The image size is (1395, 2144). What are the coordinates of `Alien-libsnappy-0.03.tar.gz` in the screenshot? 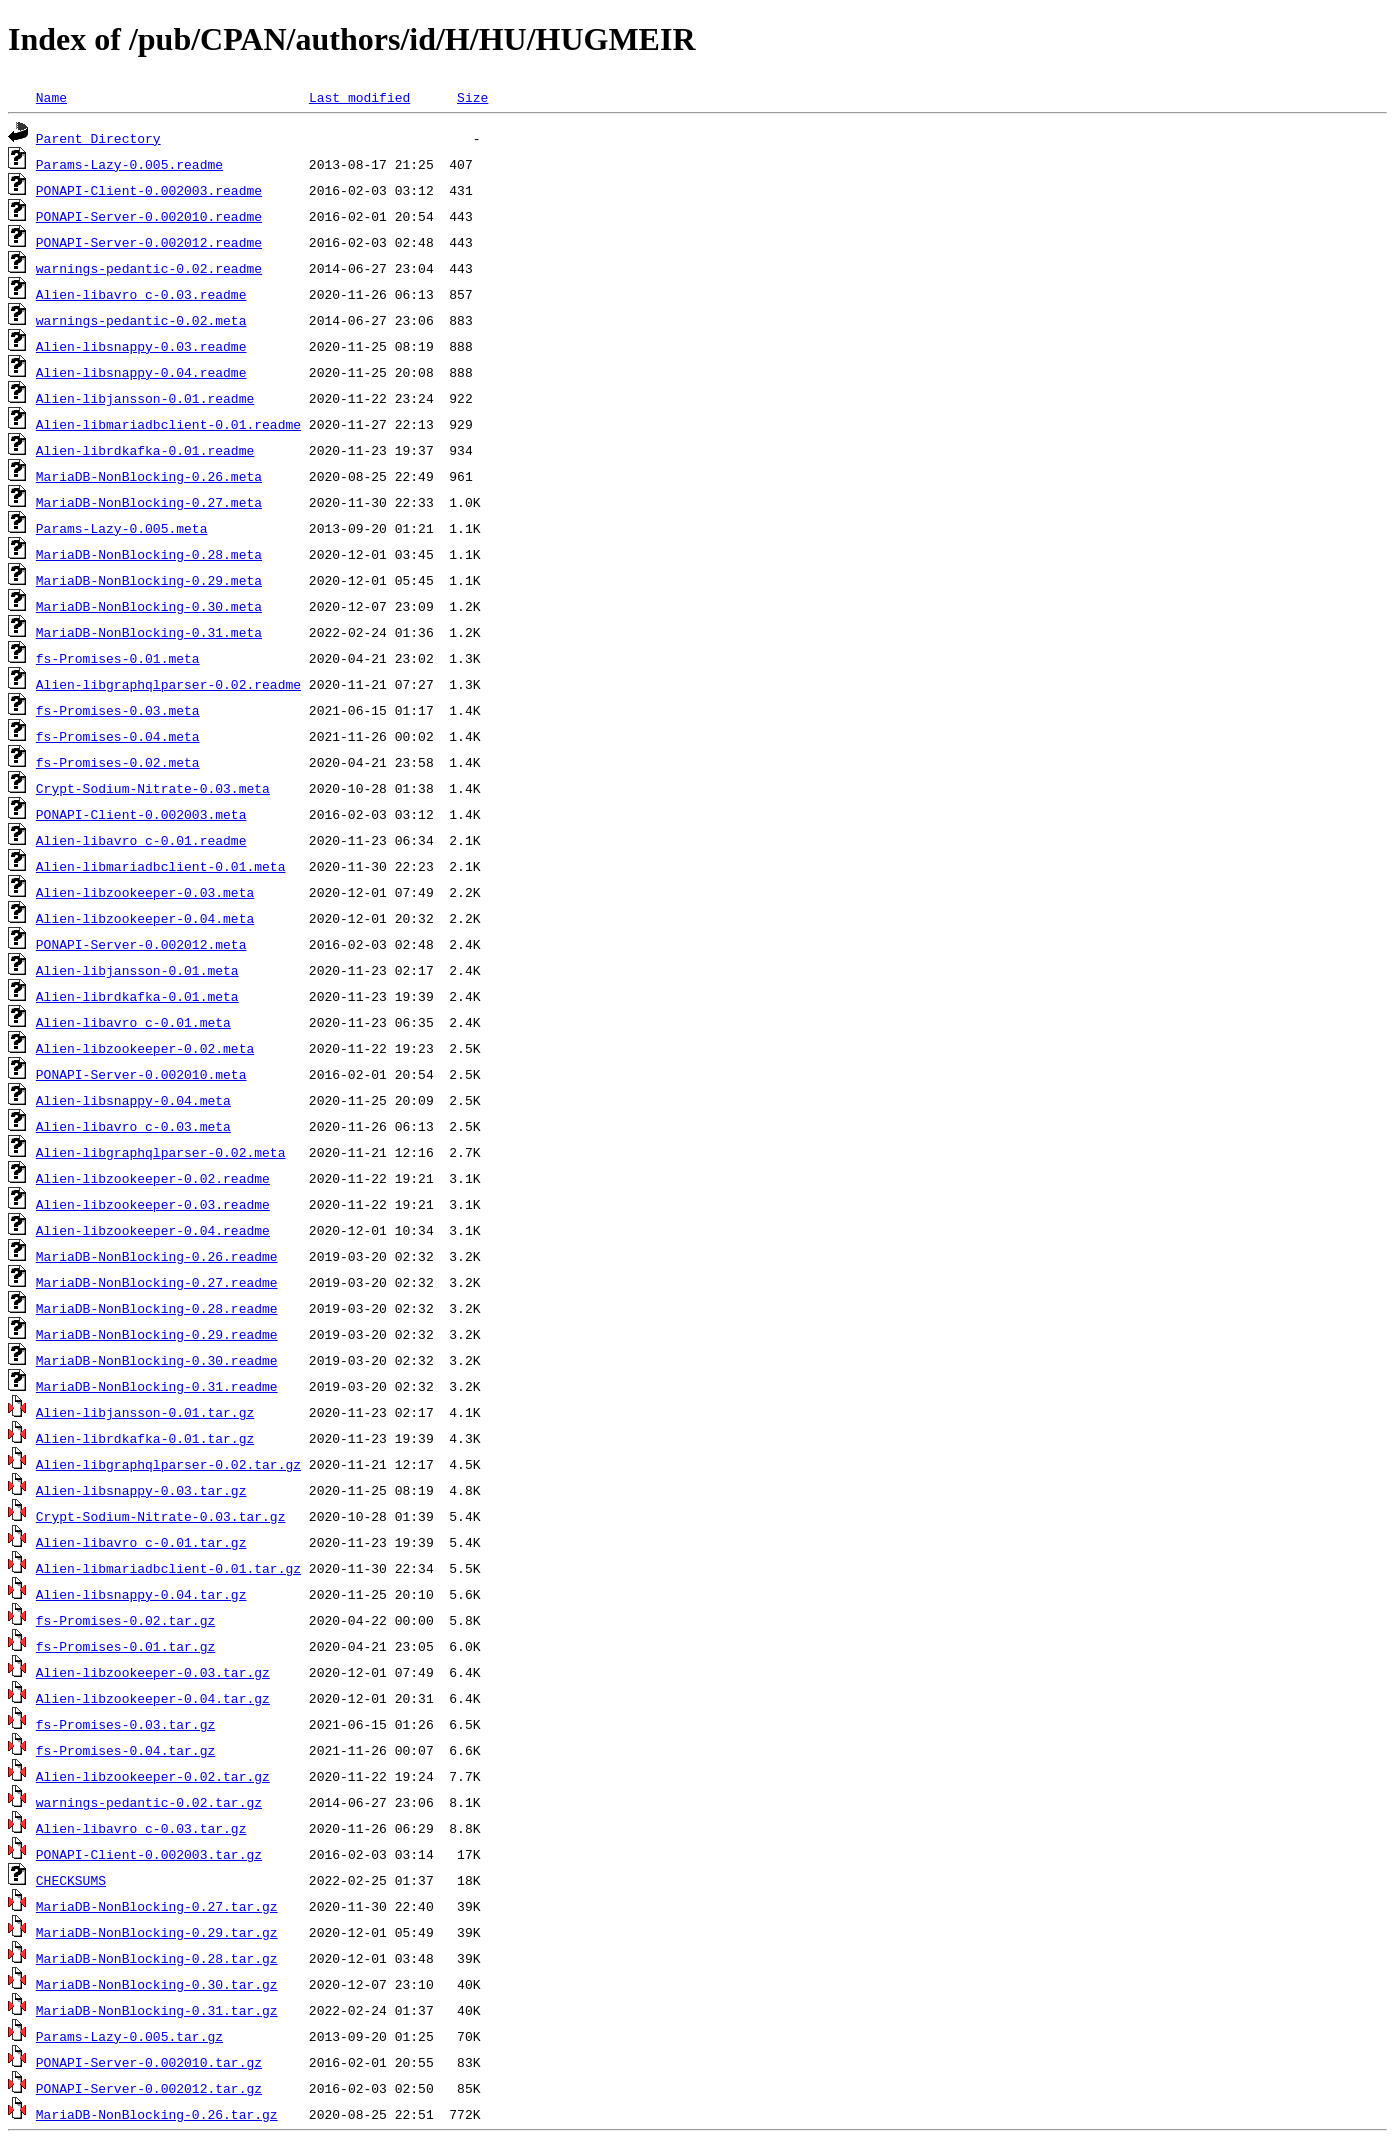 It's located at (141, 1490).